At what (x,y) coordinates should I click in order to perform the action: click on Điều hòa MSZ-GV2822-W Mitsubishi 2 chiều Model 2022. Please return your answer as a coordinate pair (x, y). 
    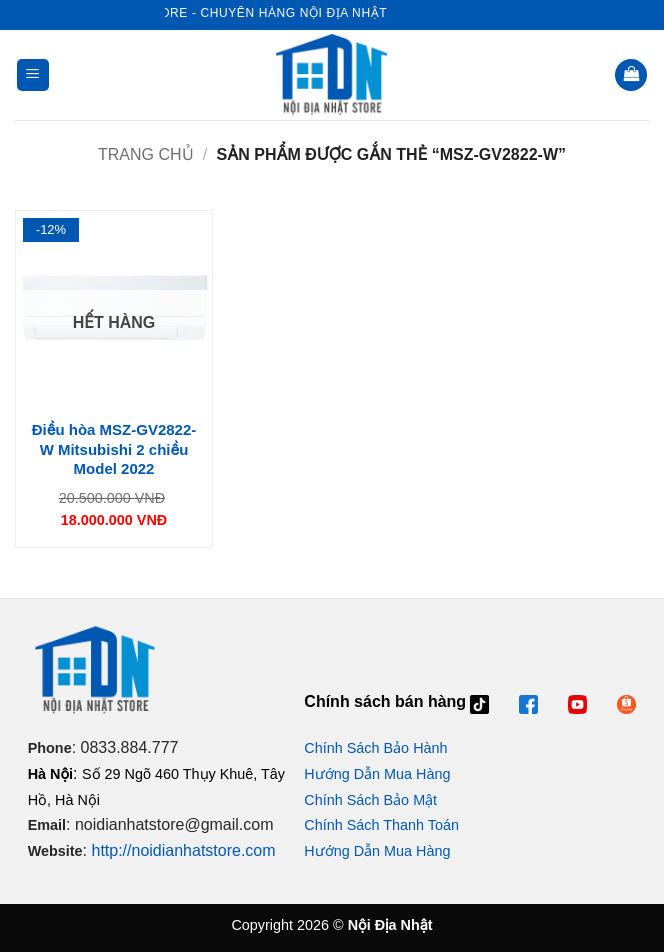
    Looking at the image, I should click on (114, 449).